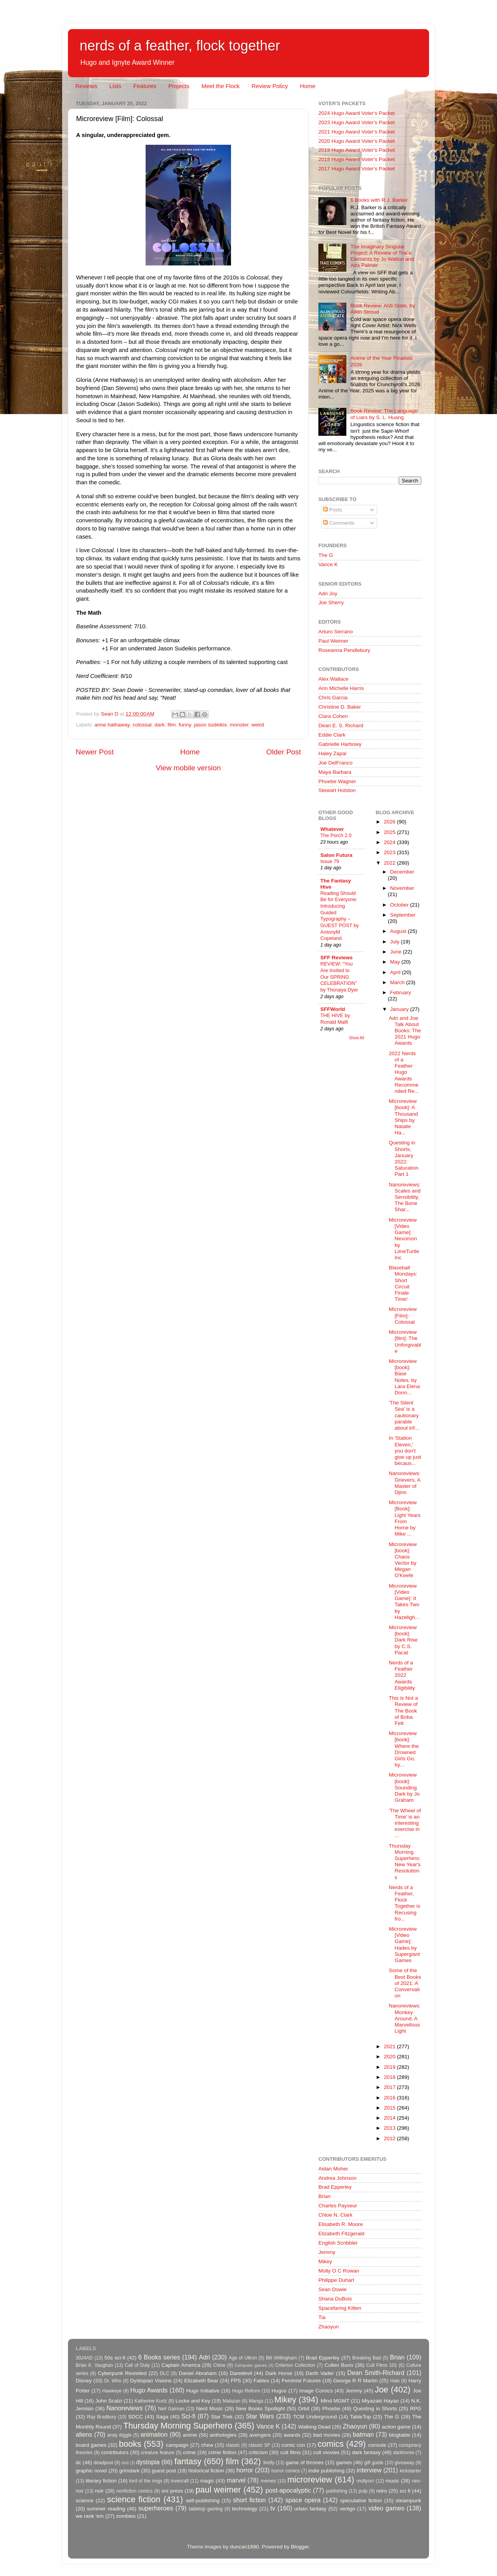 The image size is (497, 2576). I want to click on 2015, so click(390, 2108).